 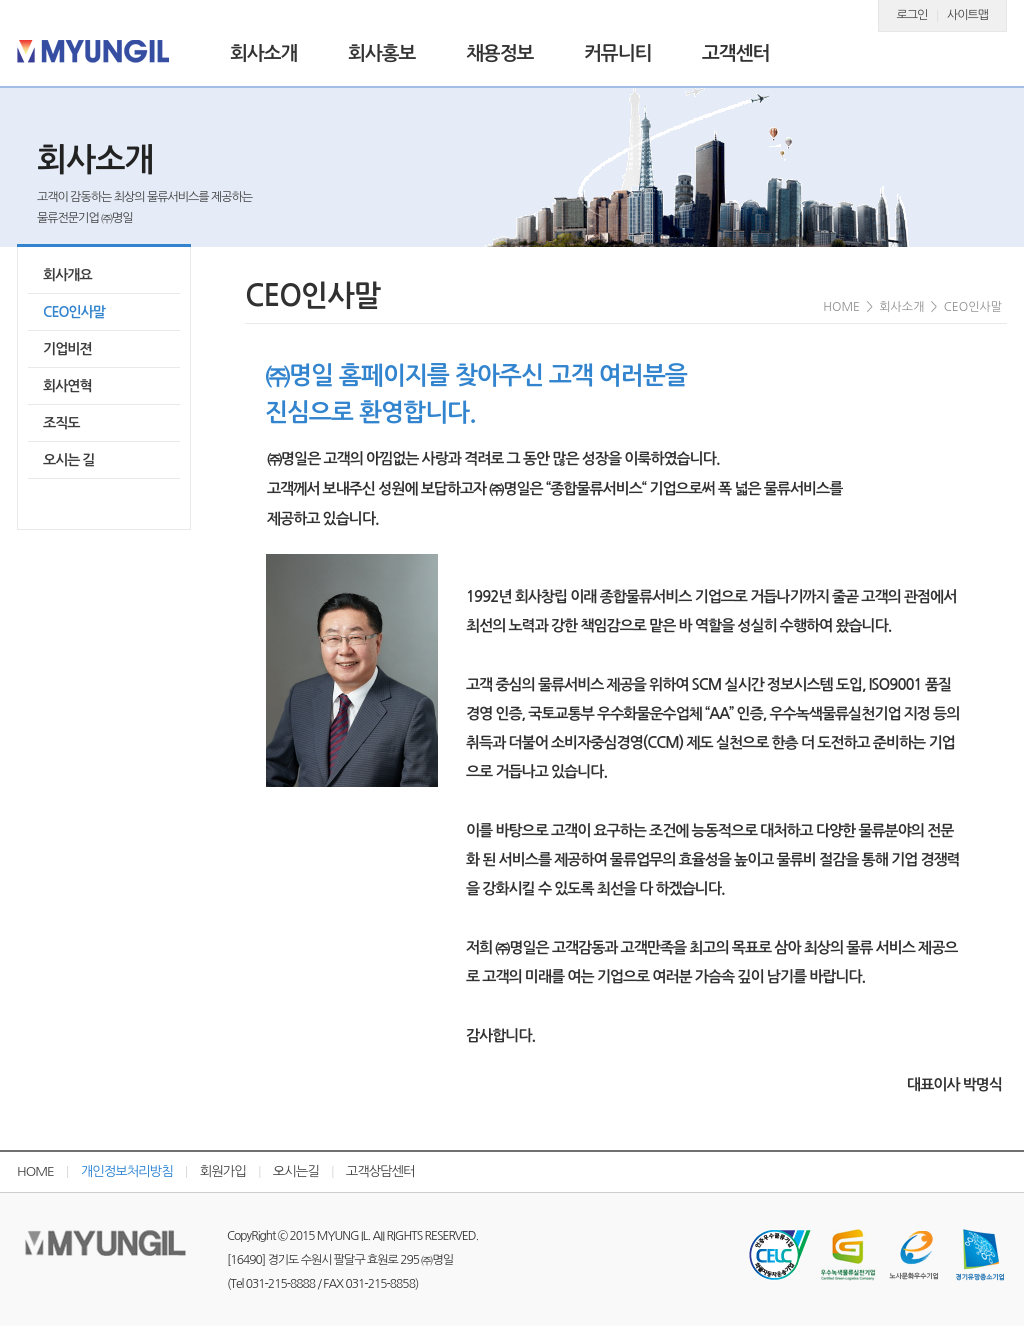 What do you see at coordinates (735, 53) in the screenshot?
I see `고객센터` at bounding box center [735, 53].